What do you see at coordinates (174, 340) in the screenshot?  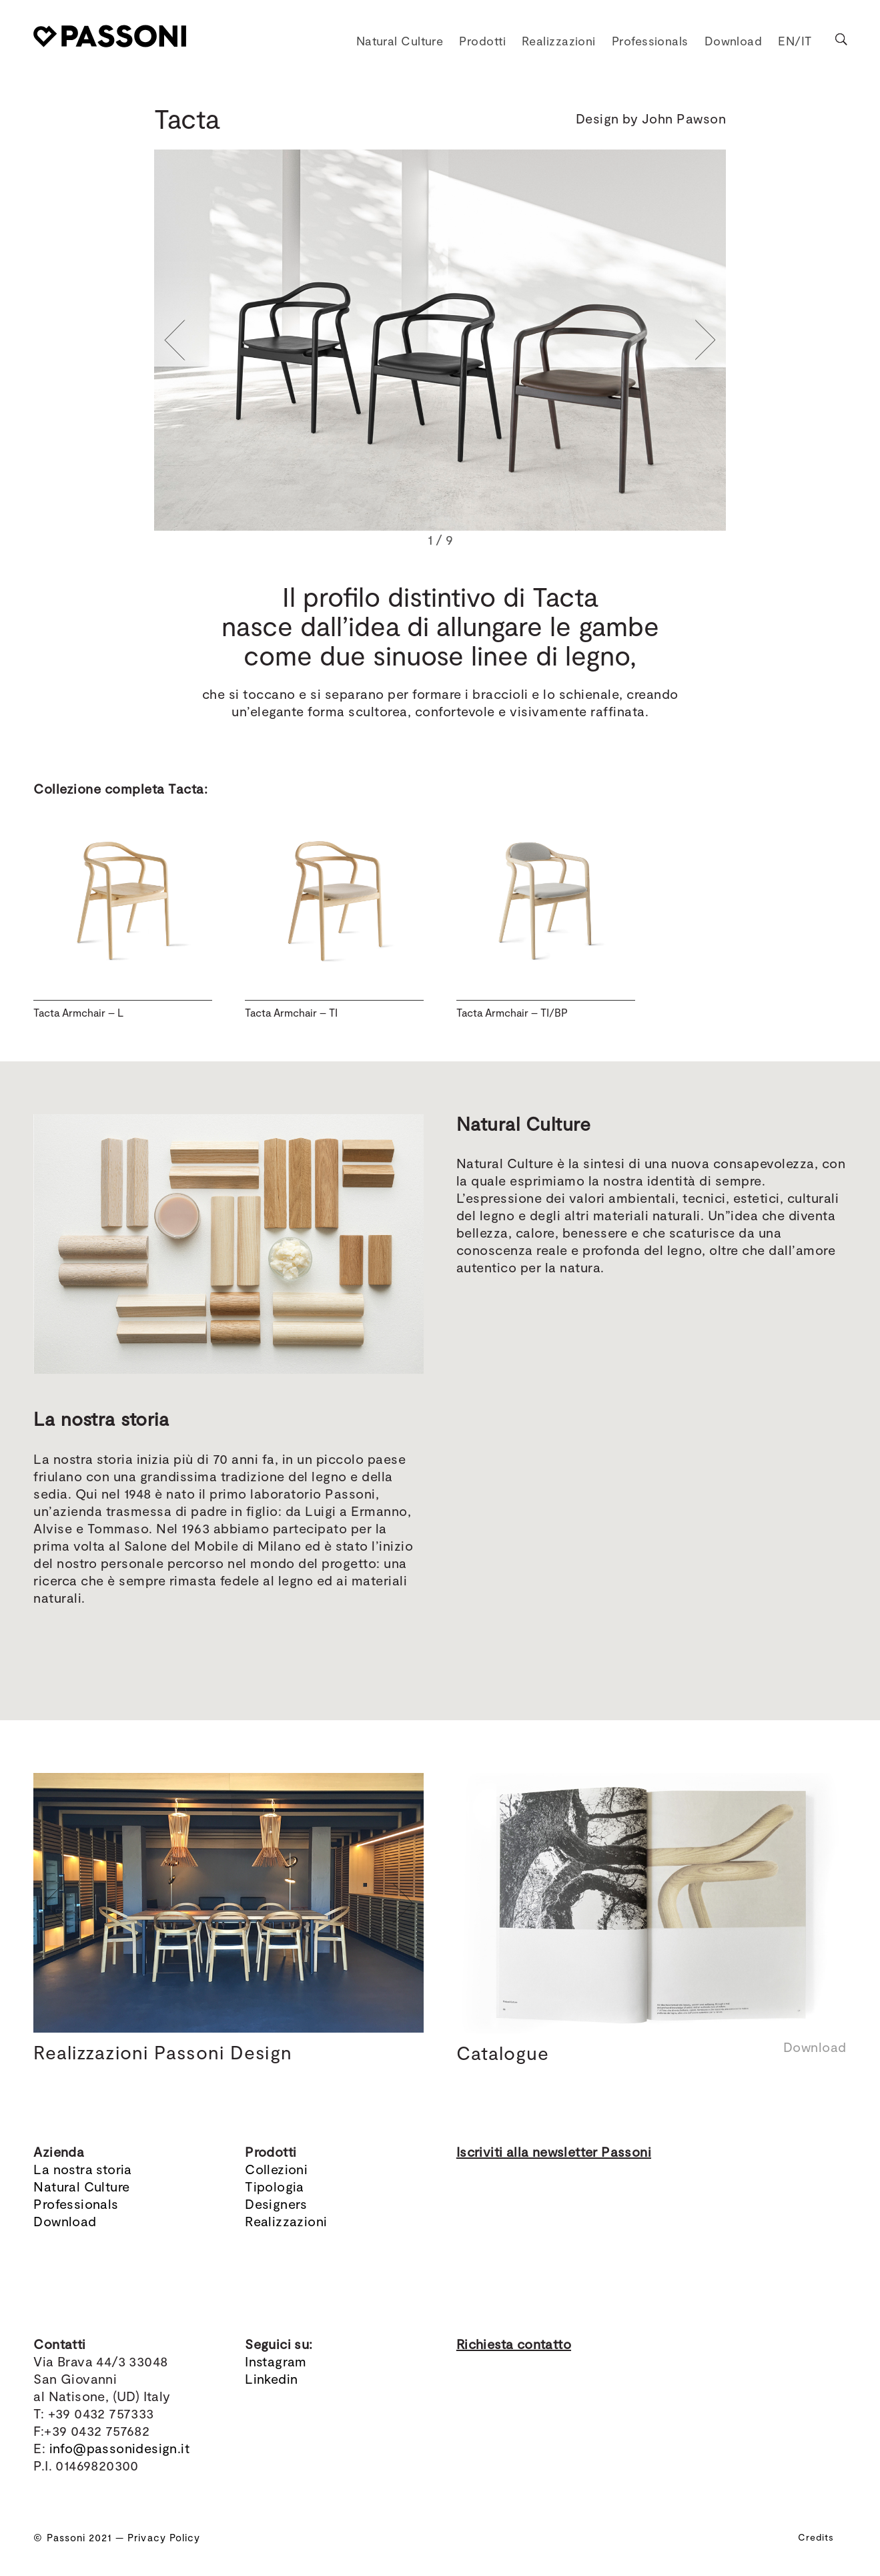 I see `[button]` at bounding box center [174, 340].